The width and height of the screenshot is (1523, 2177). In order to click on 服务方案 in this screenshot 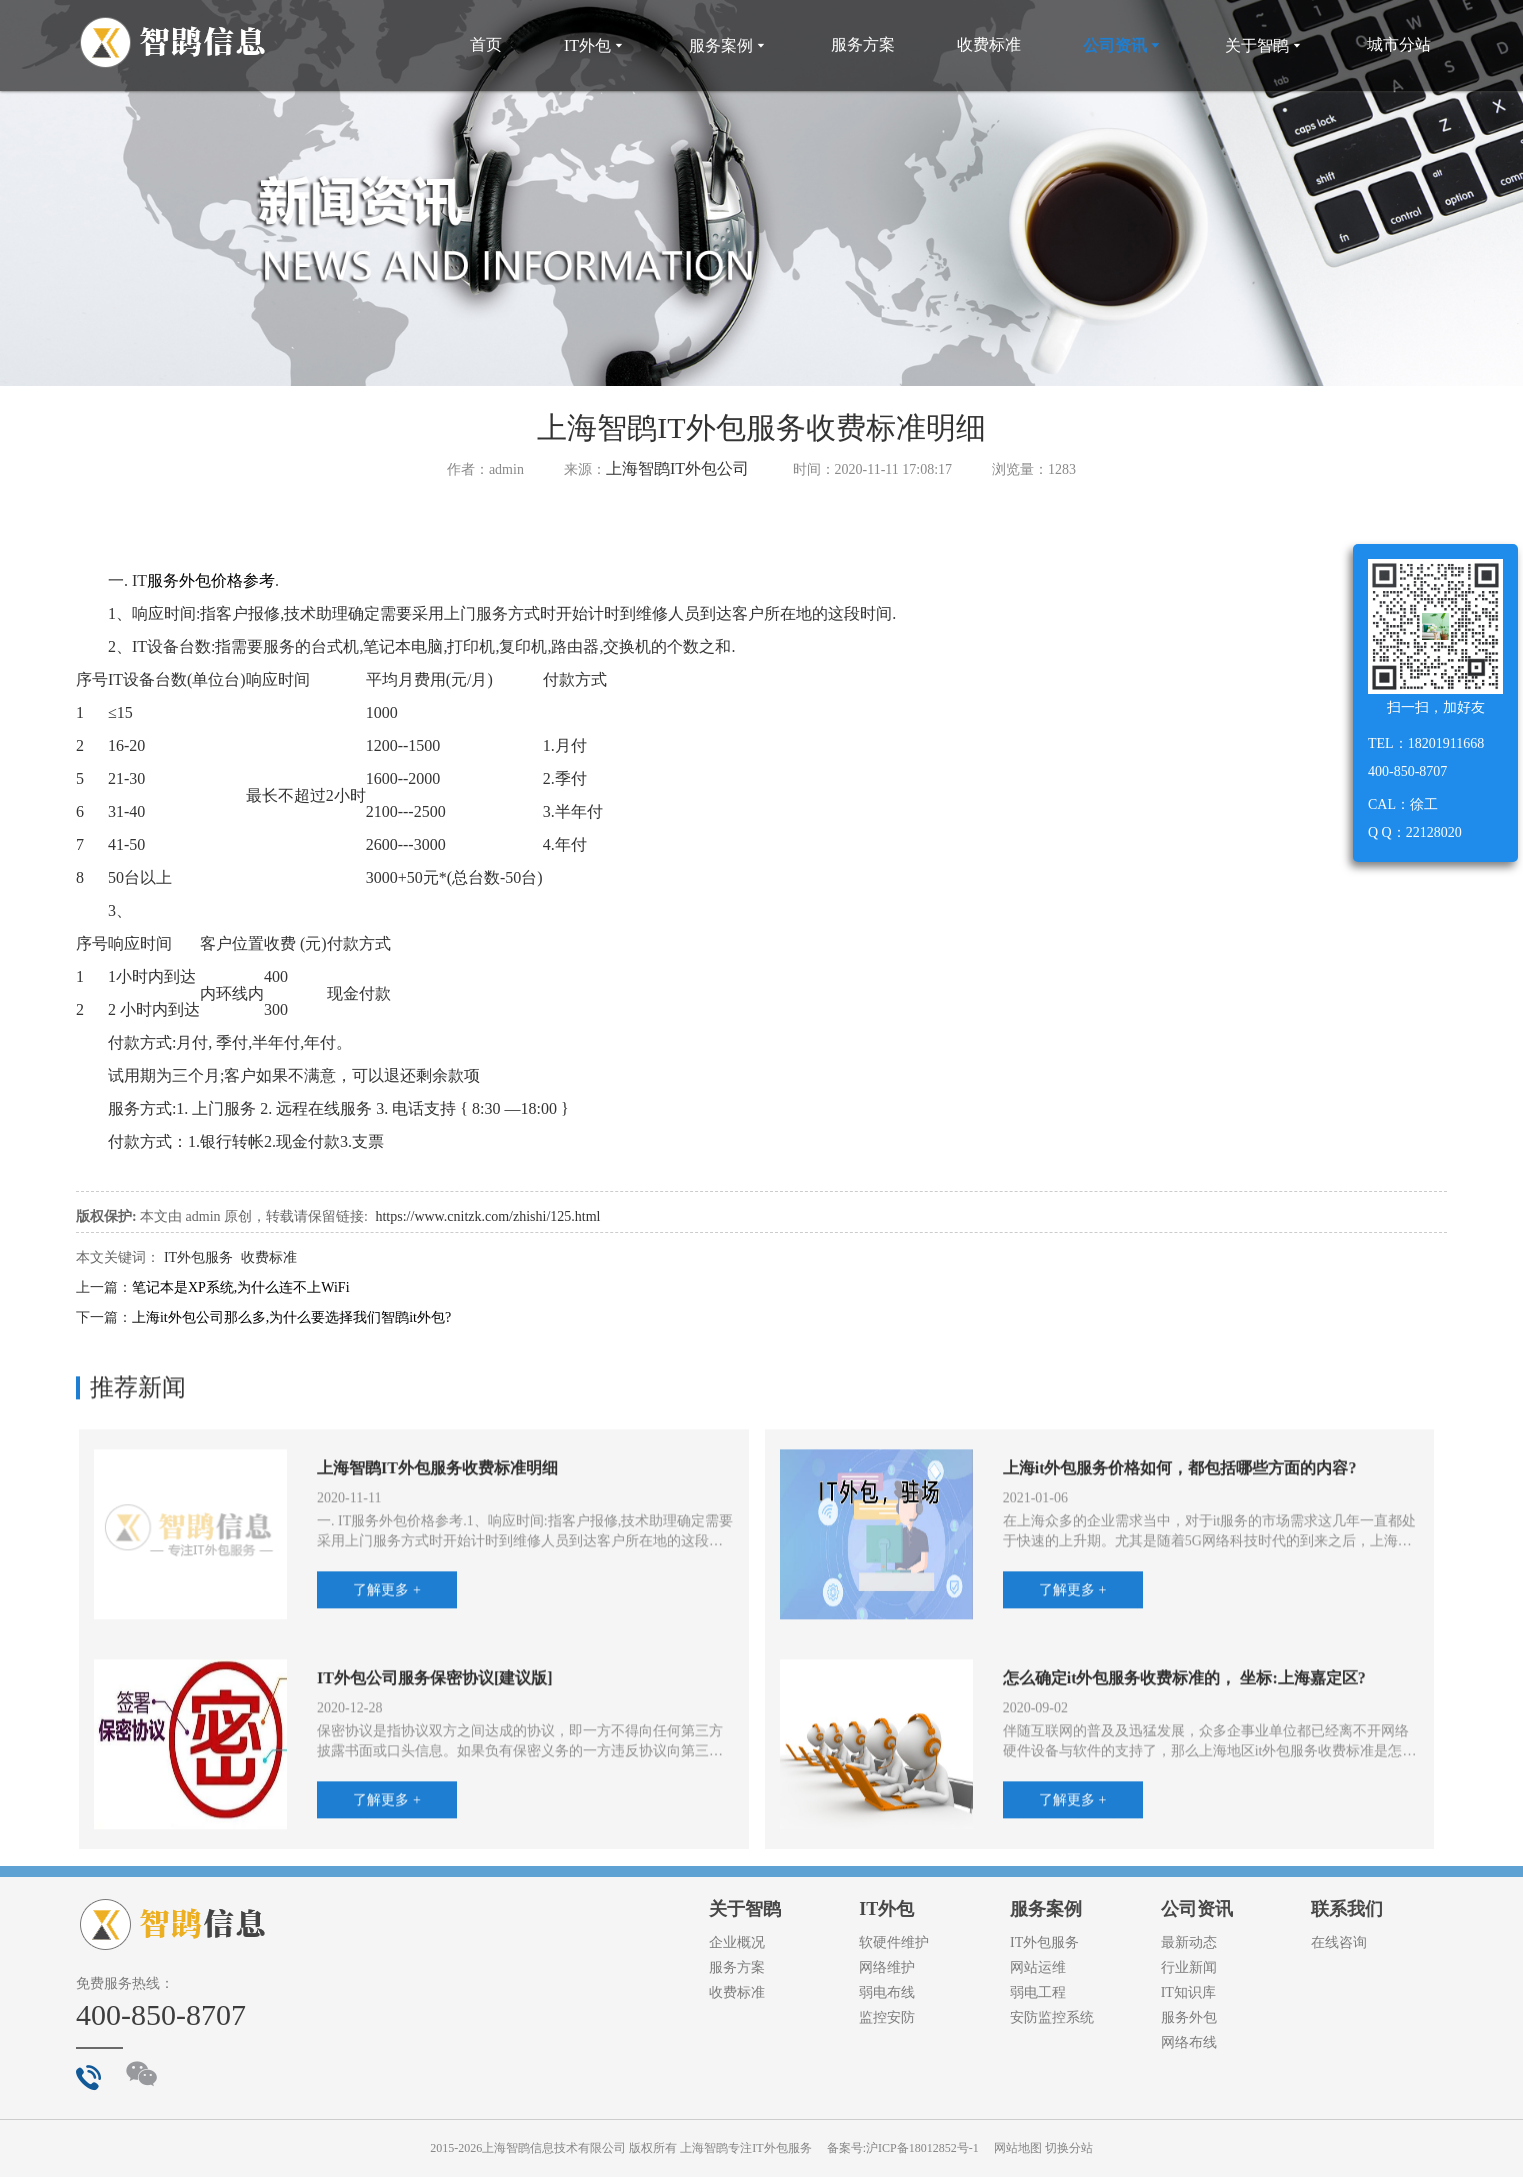, I will do `click(863, 44)`.